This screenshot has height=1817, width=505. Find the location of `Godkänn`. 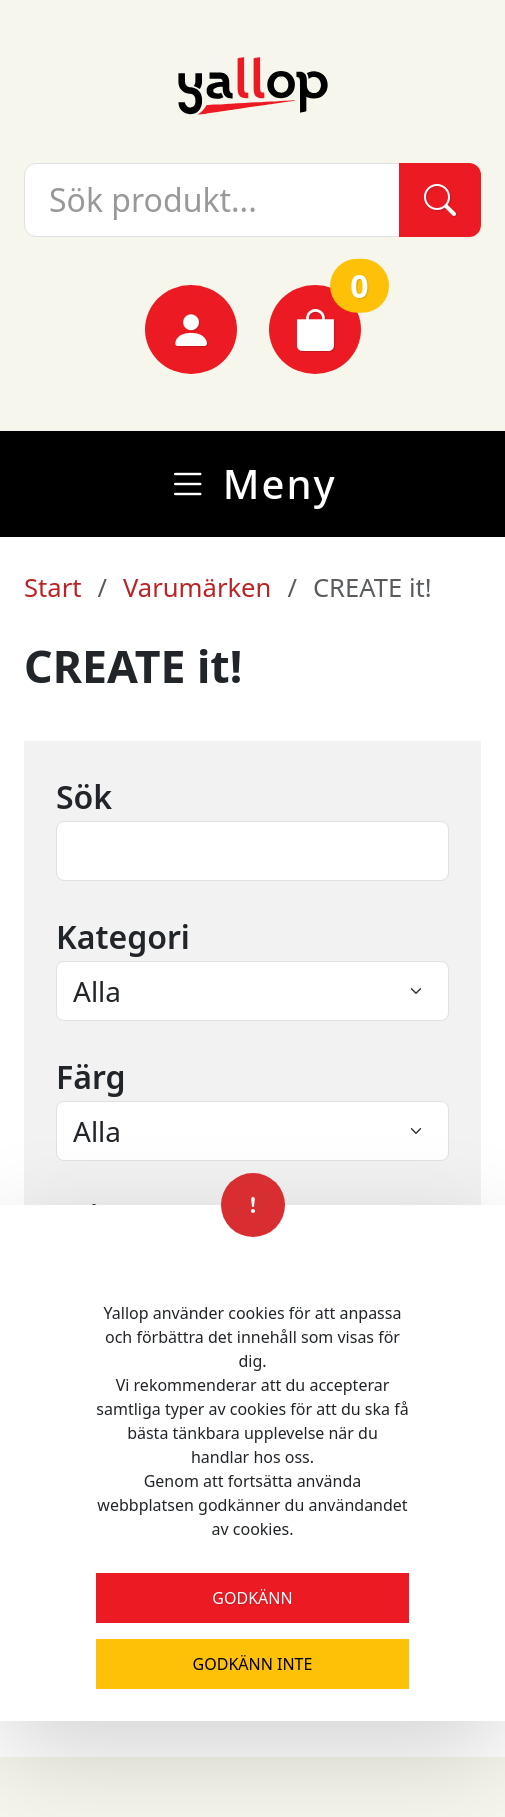

Godkänn is located at coordinates (252, 1598).